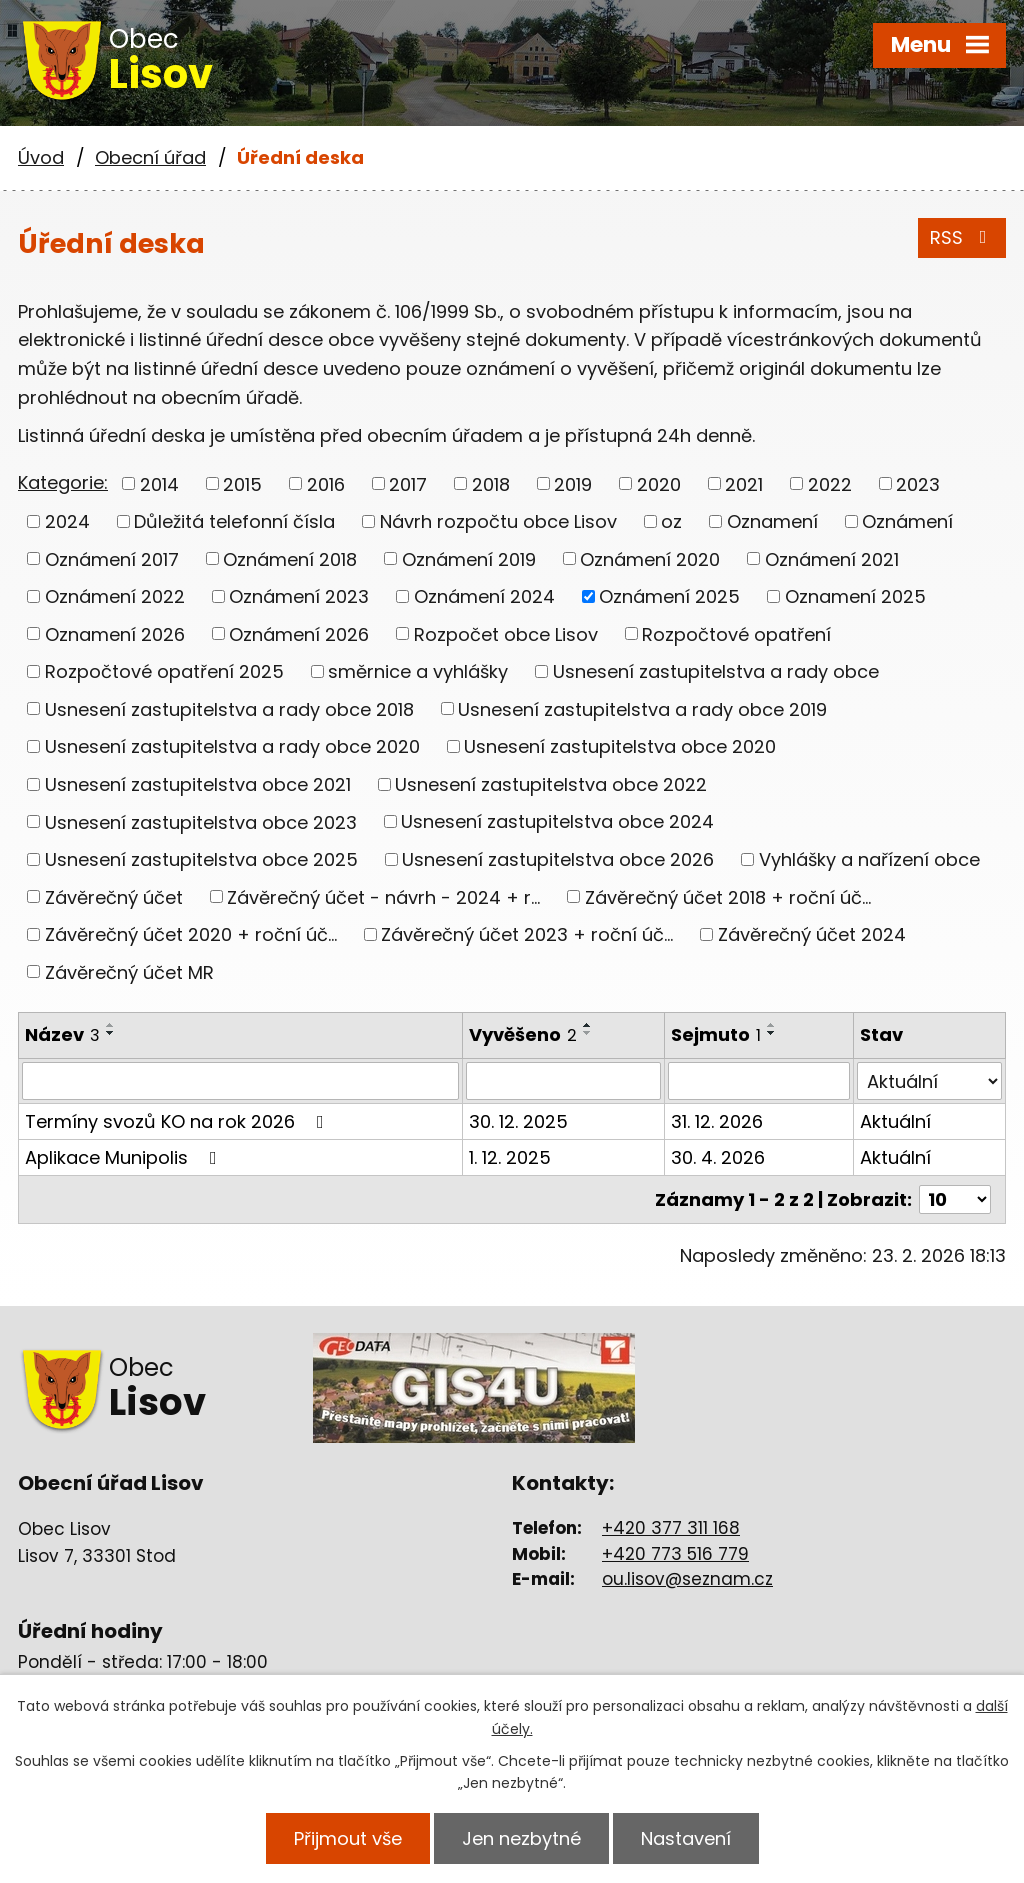  What do you see at coordinates (521, 1838) in the screenshot?
I see `Jen nezbytné` at bounding box center [521, 1838].